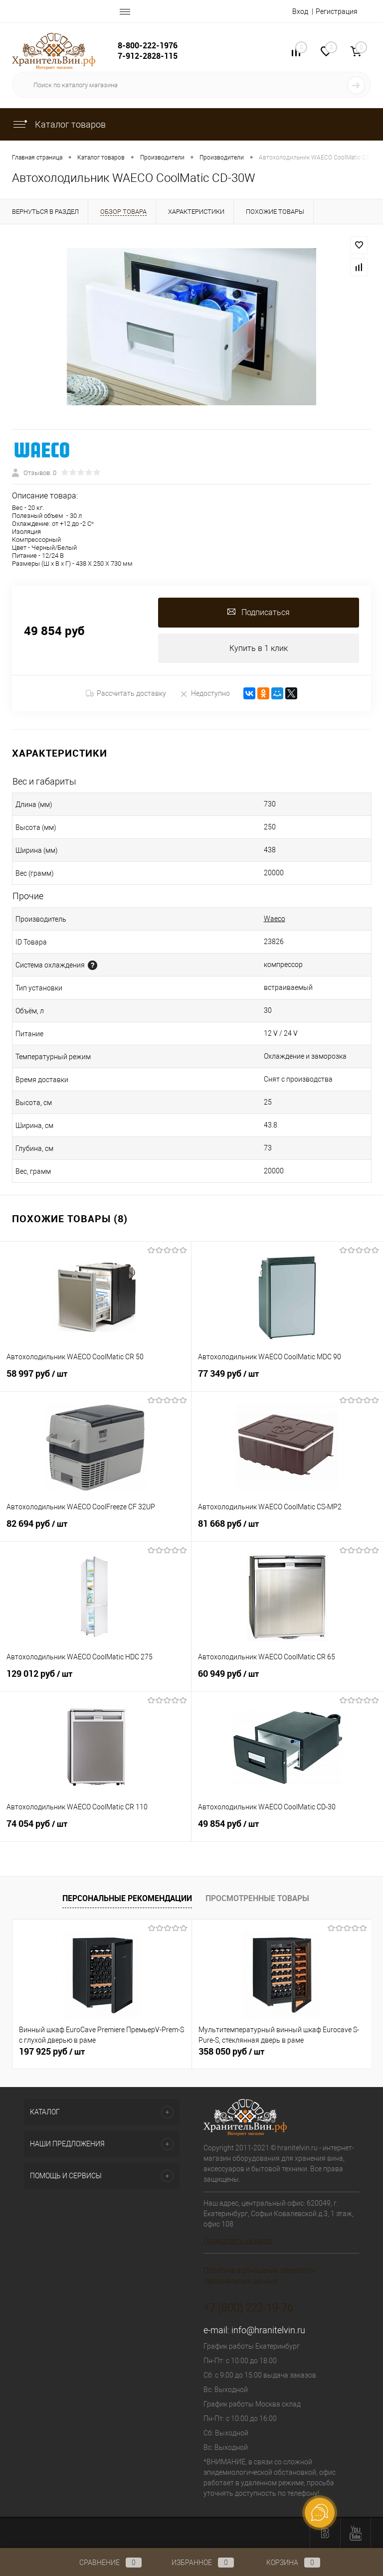  What do you see at coordinates (300, 11) in the screenshot?
I see `Вход` at bounding box center [300, 11].